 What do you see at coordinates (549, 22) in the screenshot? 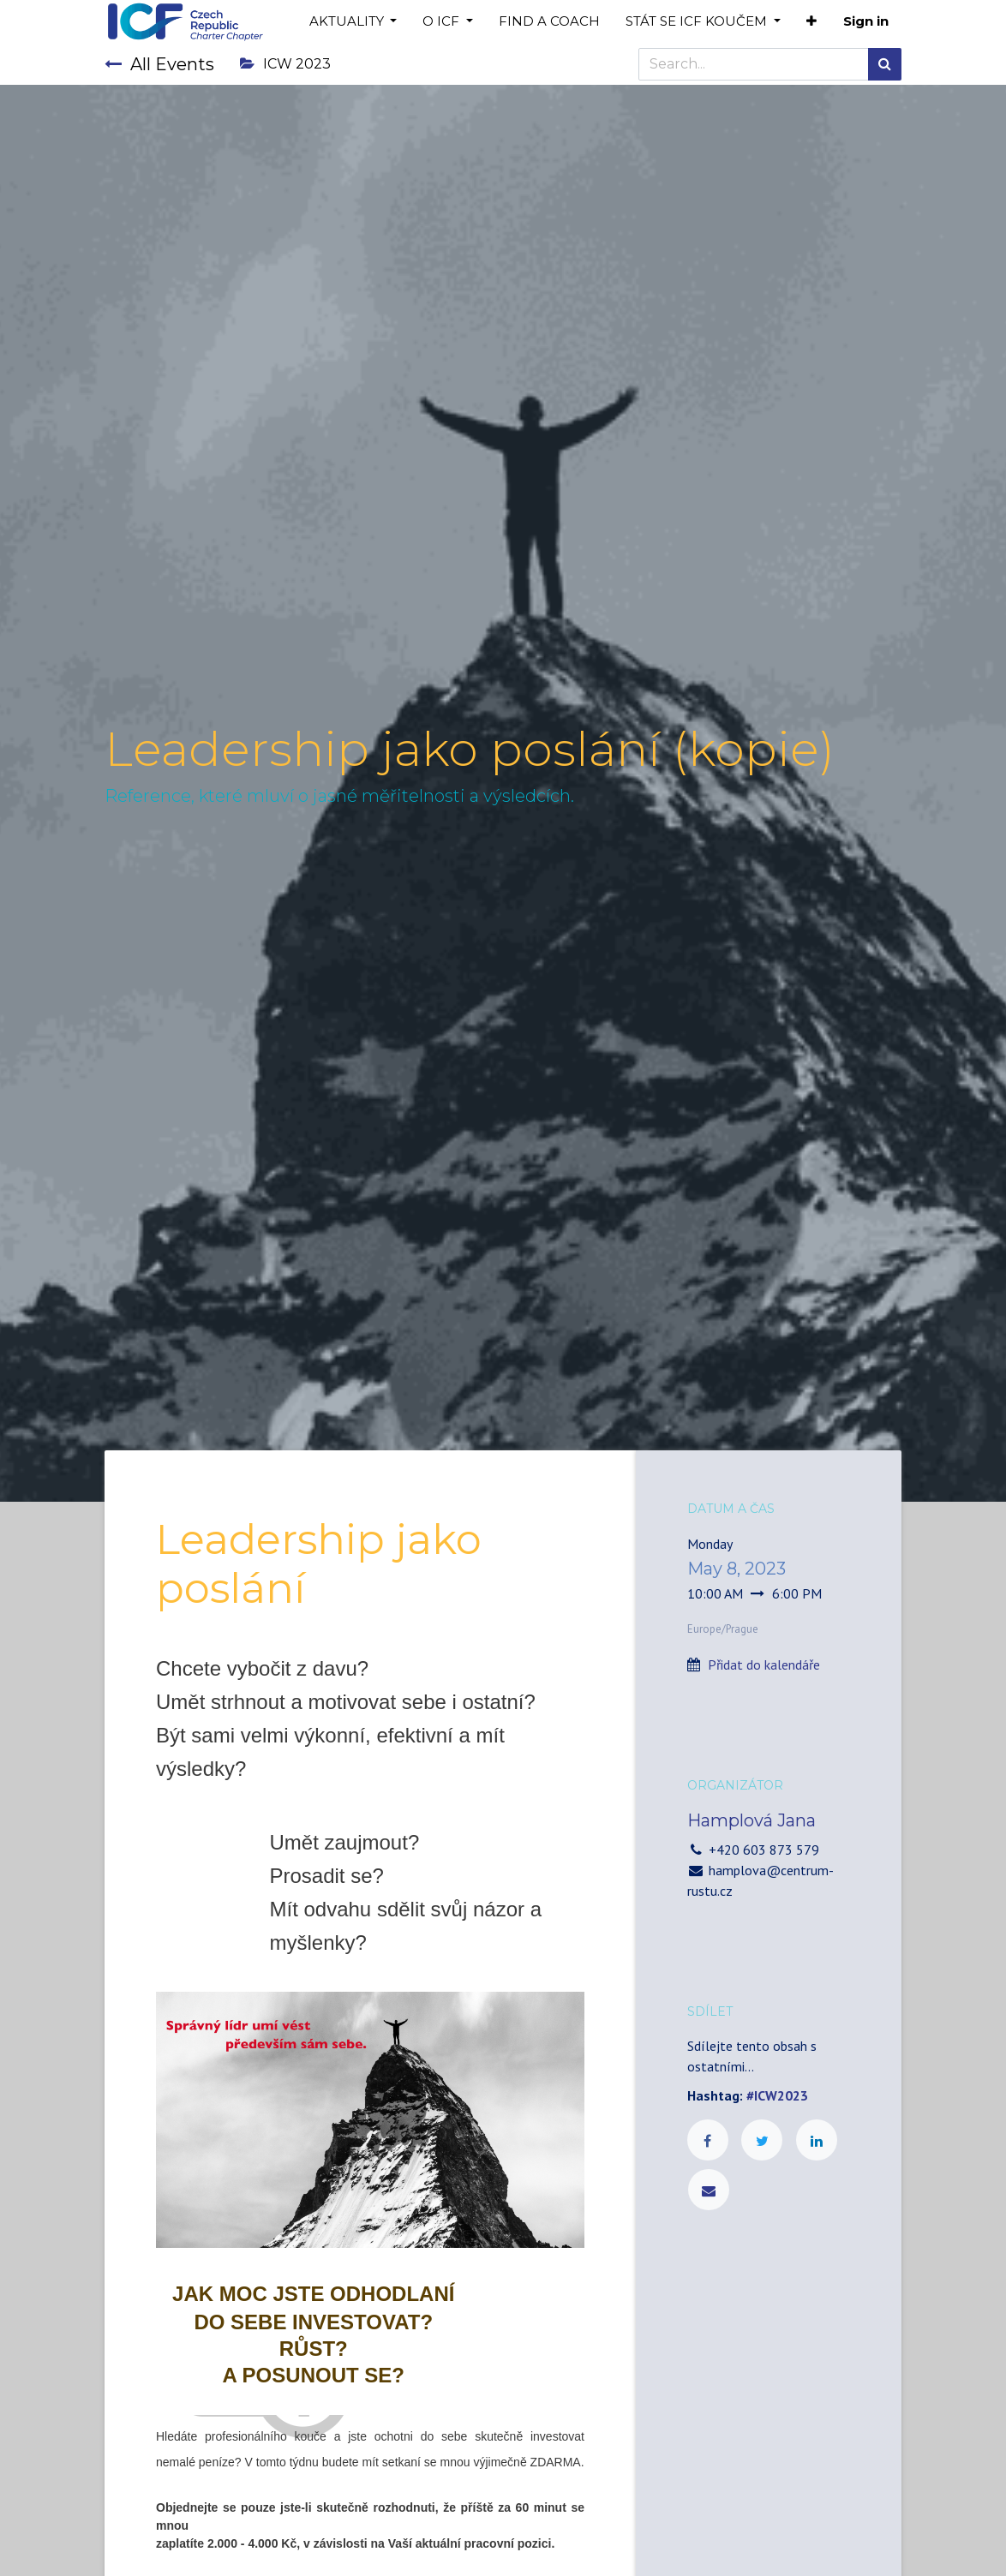
I see `[menuitem]` at bounding box center [549, 22].